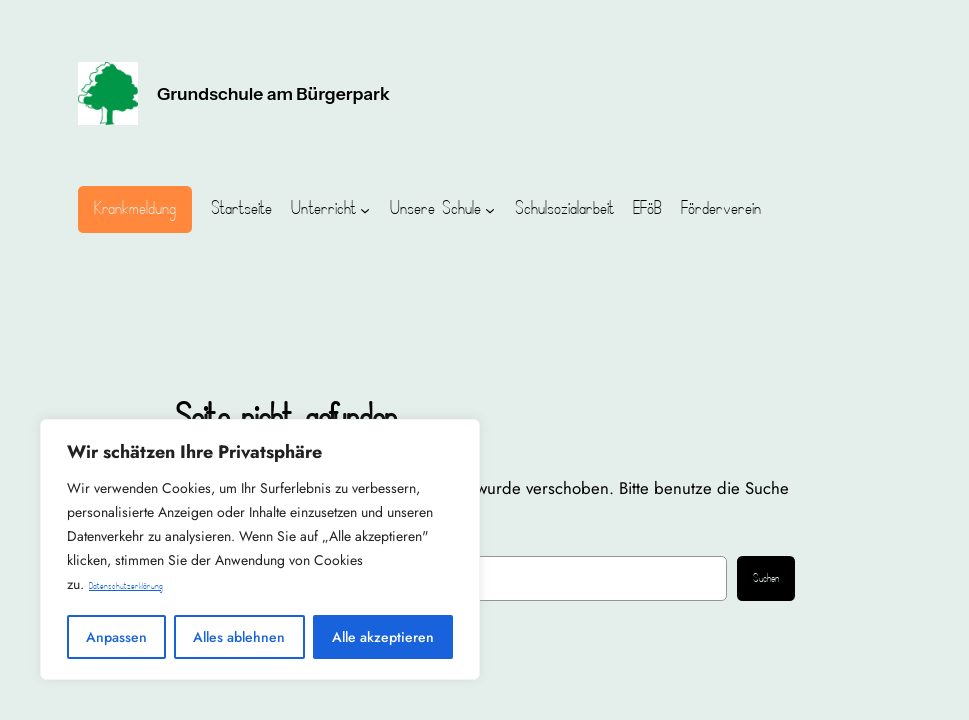  Describe the element at coordinates (126, 586) in the screenshot. I see `Datenschutzerklärung` at that location.